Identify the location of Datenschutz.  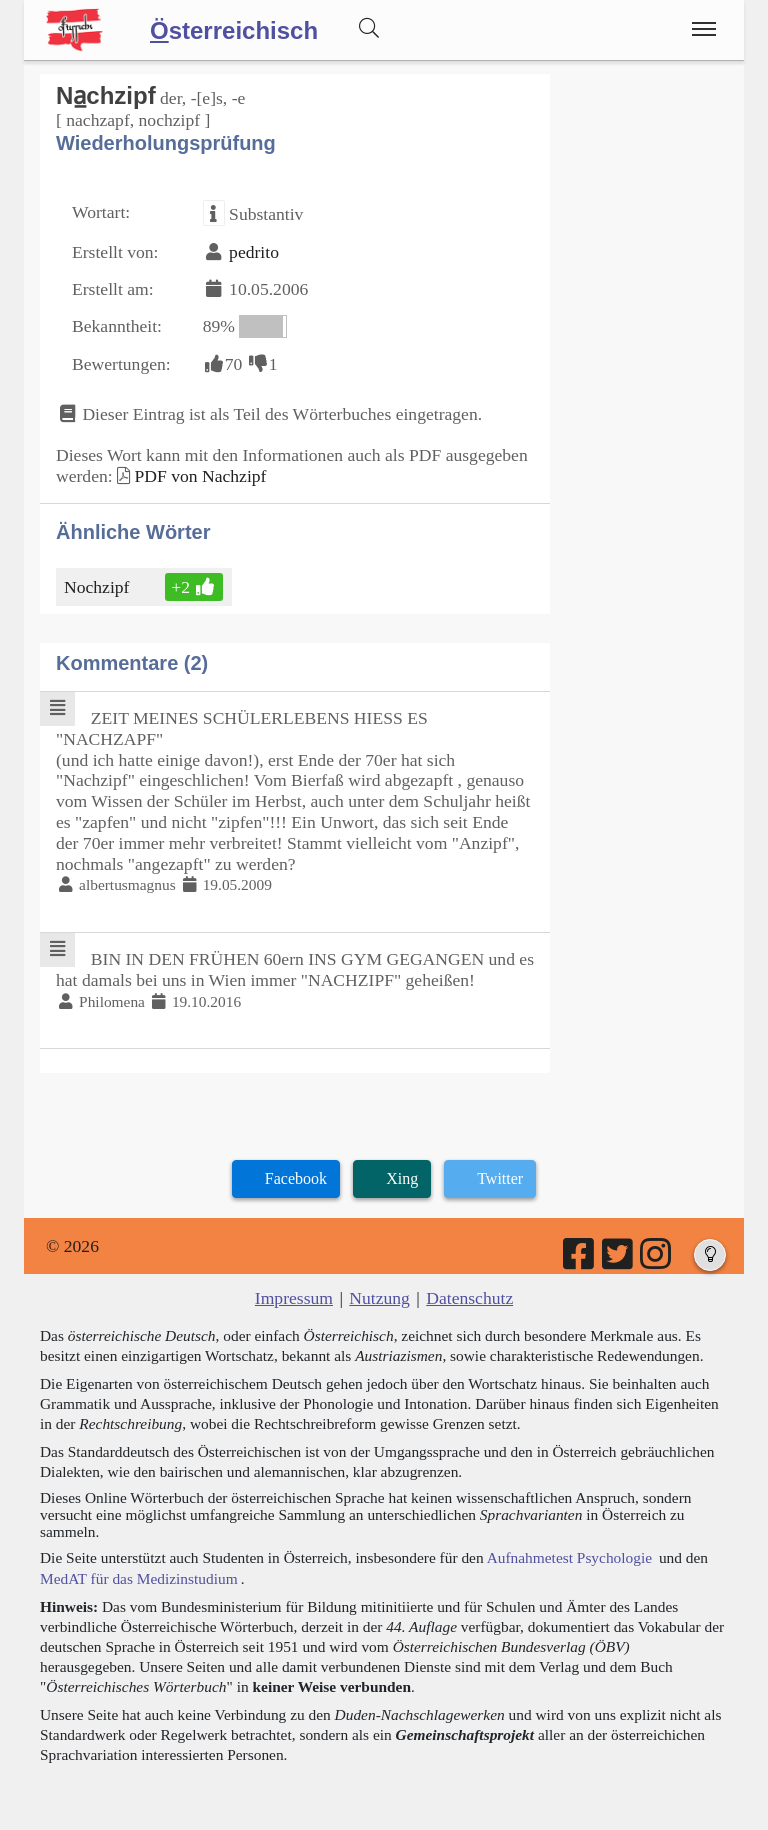
(469, 1298).